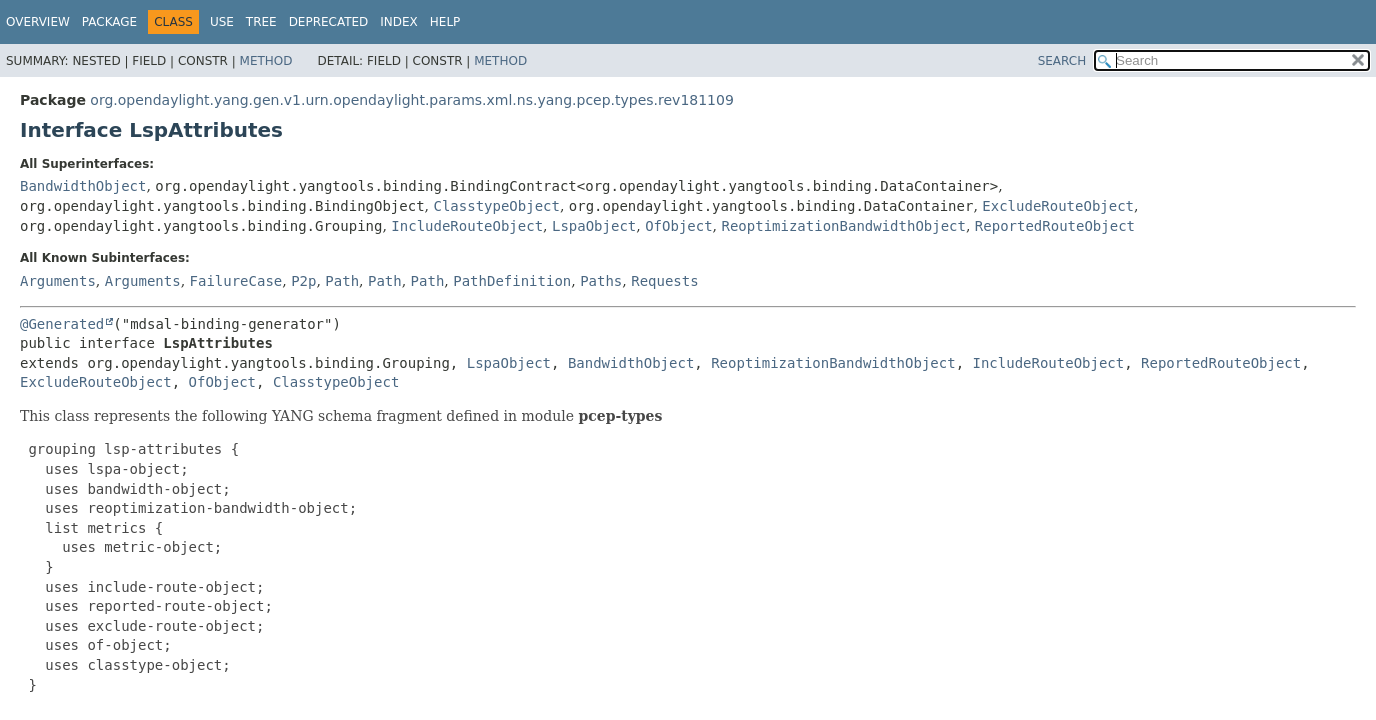 Image resolution: width=1376 pixels, height=720 pixels. Describe the element at coordinates (83, 186) in the screenshot. I see `BandwidthObject` at that location.